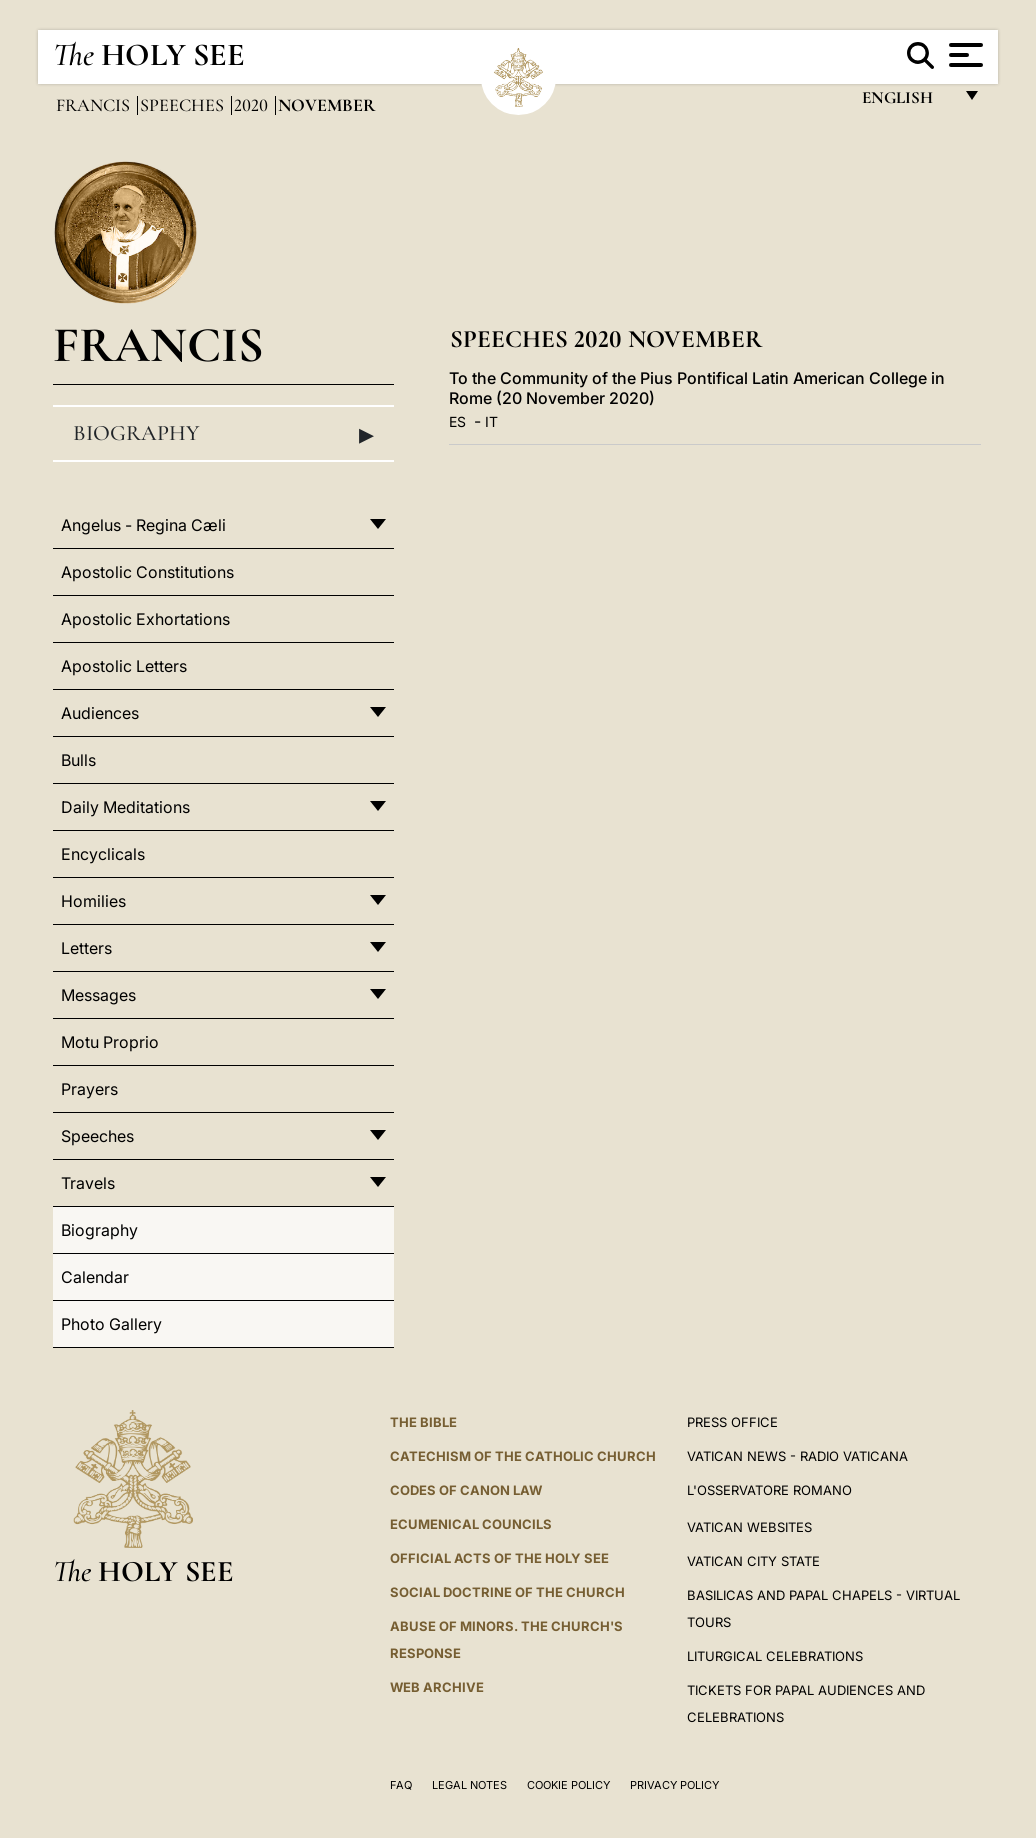  What do you see at coordinates (469, 1785) in the screenshot?
I see `Legal Notes` at bounding box center [469, 1785].